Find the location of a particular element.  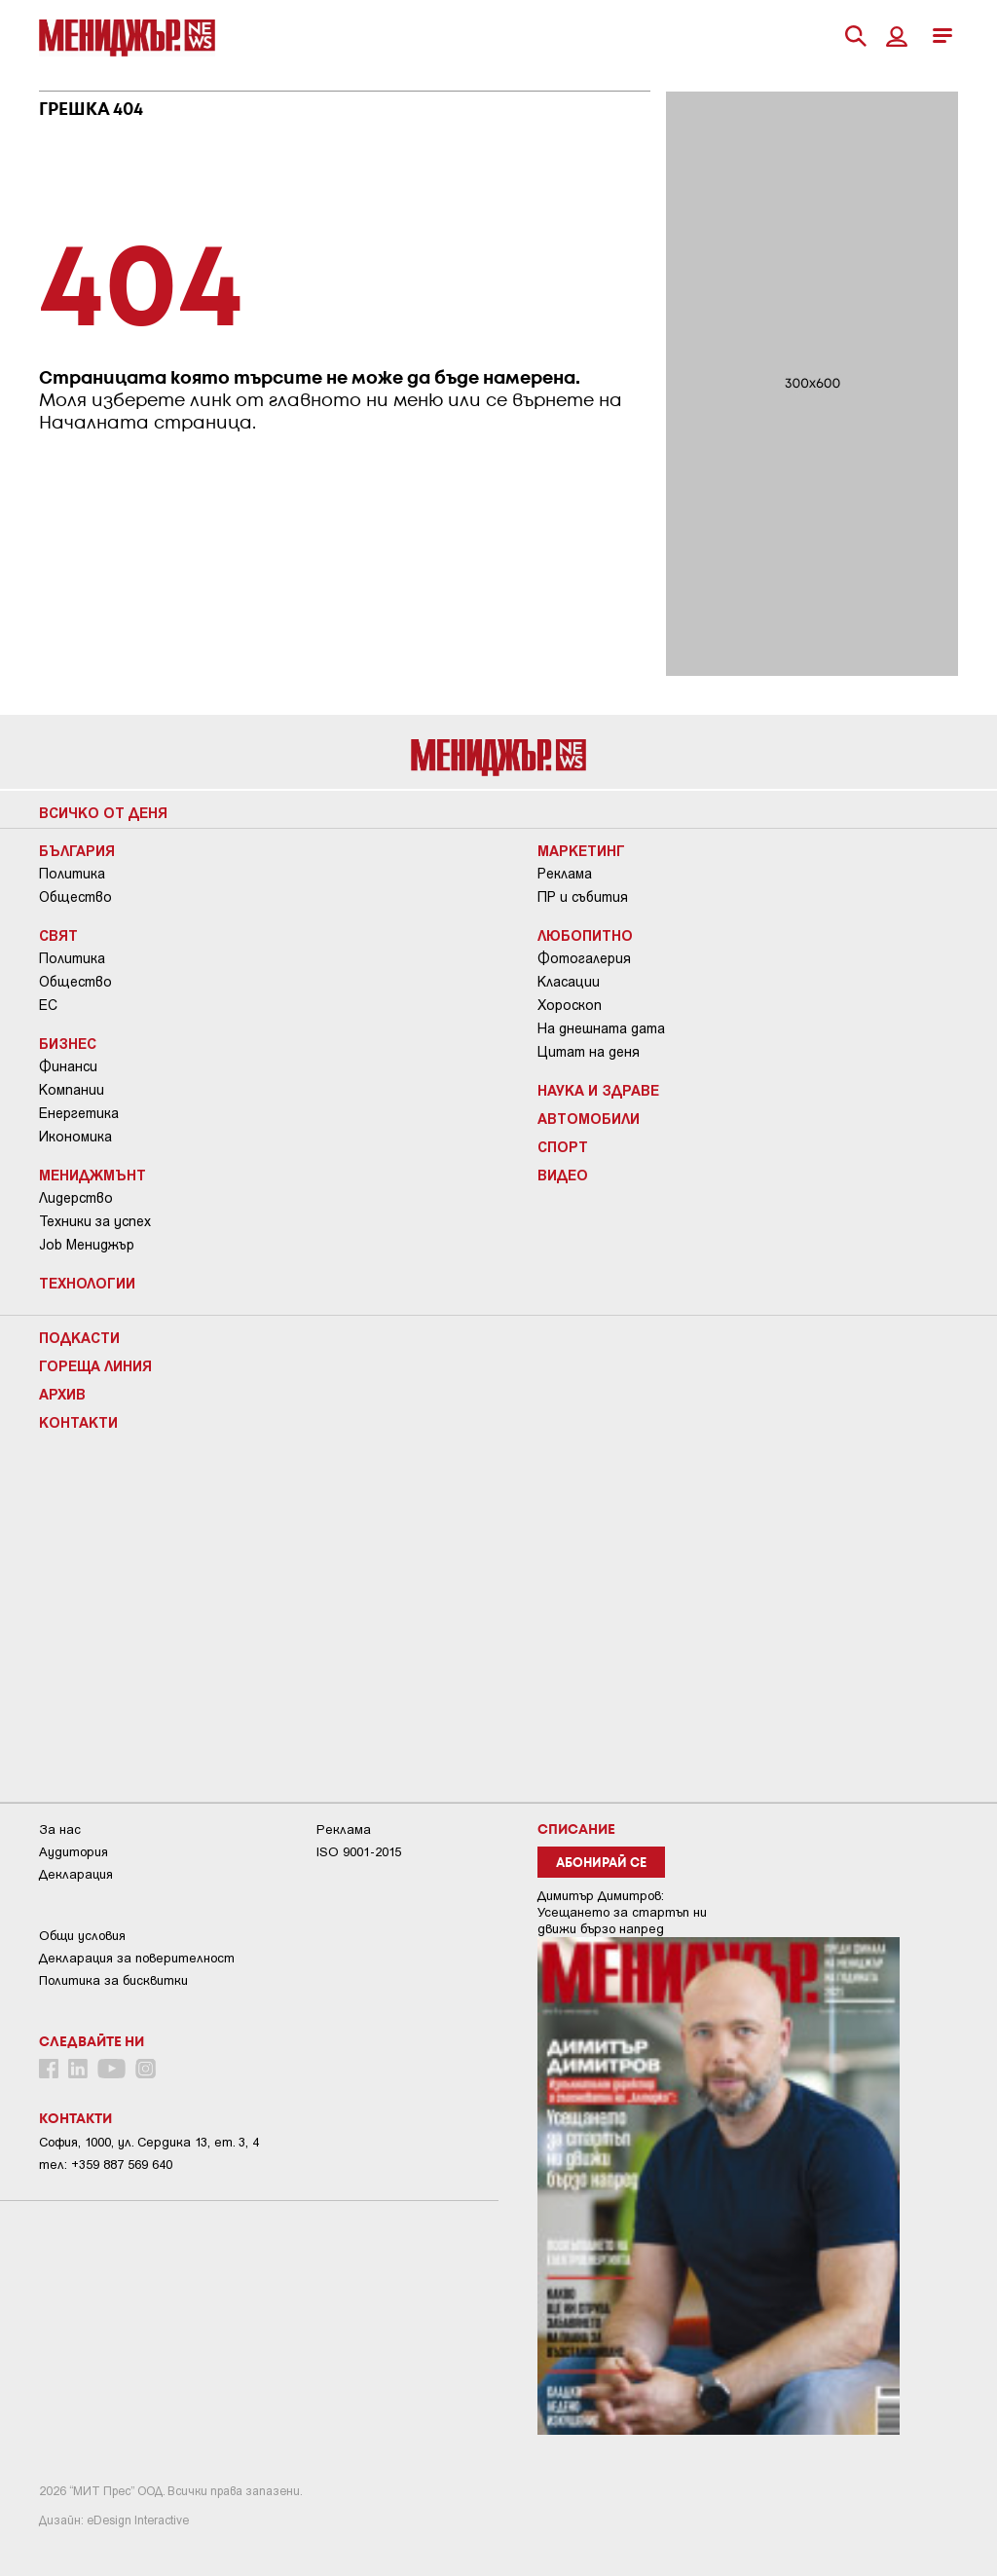

Автомобили is located at coordinates (588, 1118).